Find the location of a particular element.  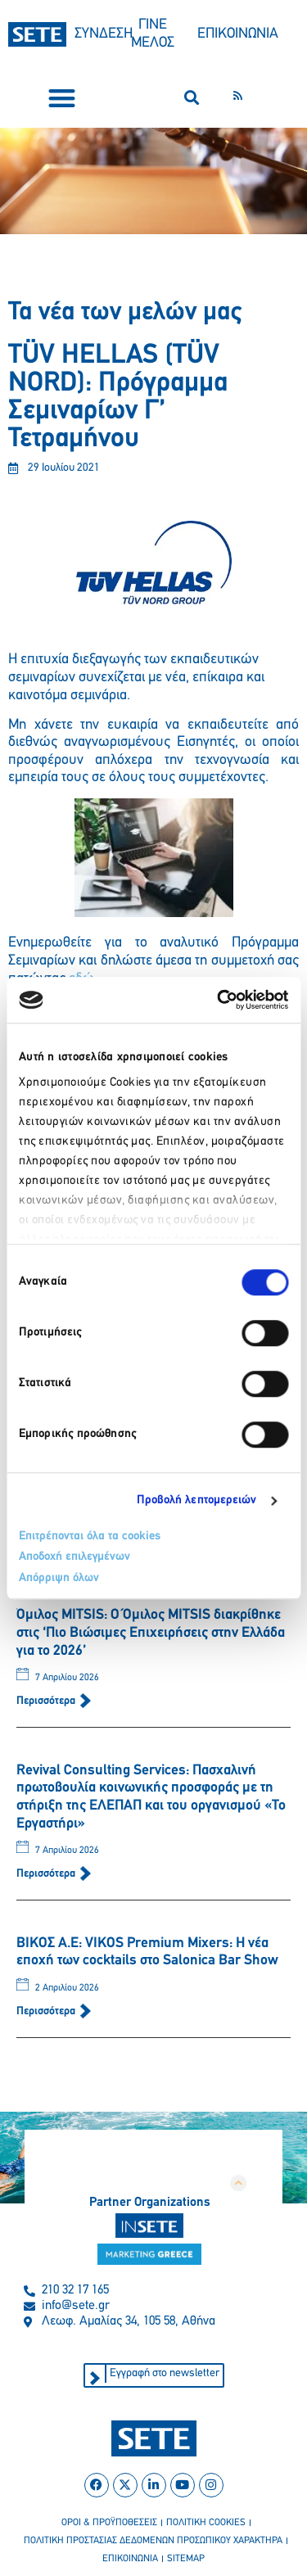

[button] is located at coordinates (62, 98).